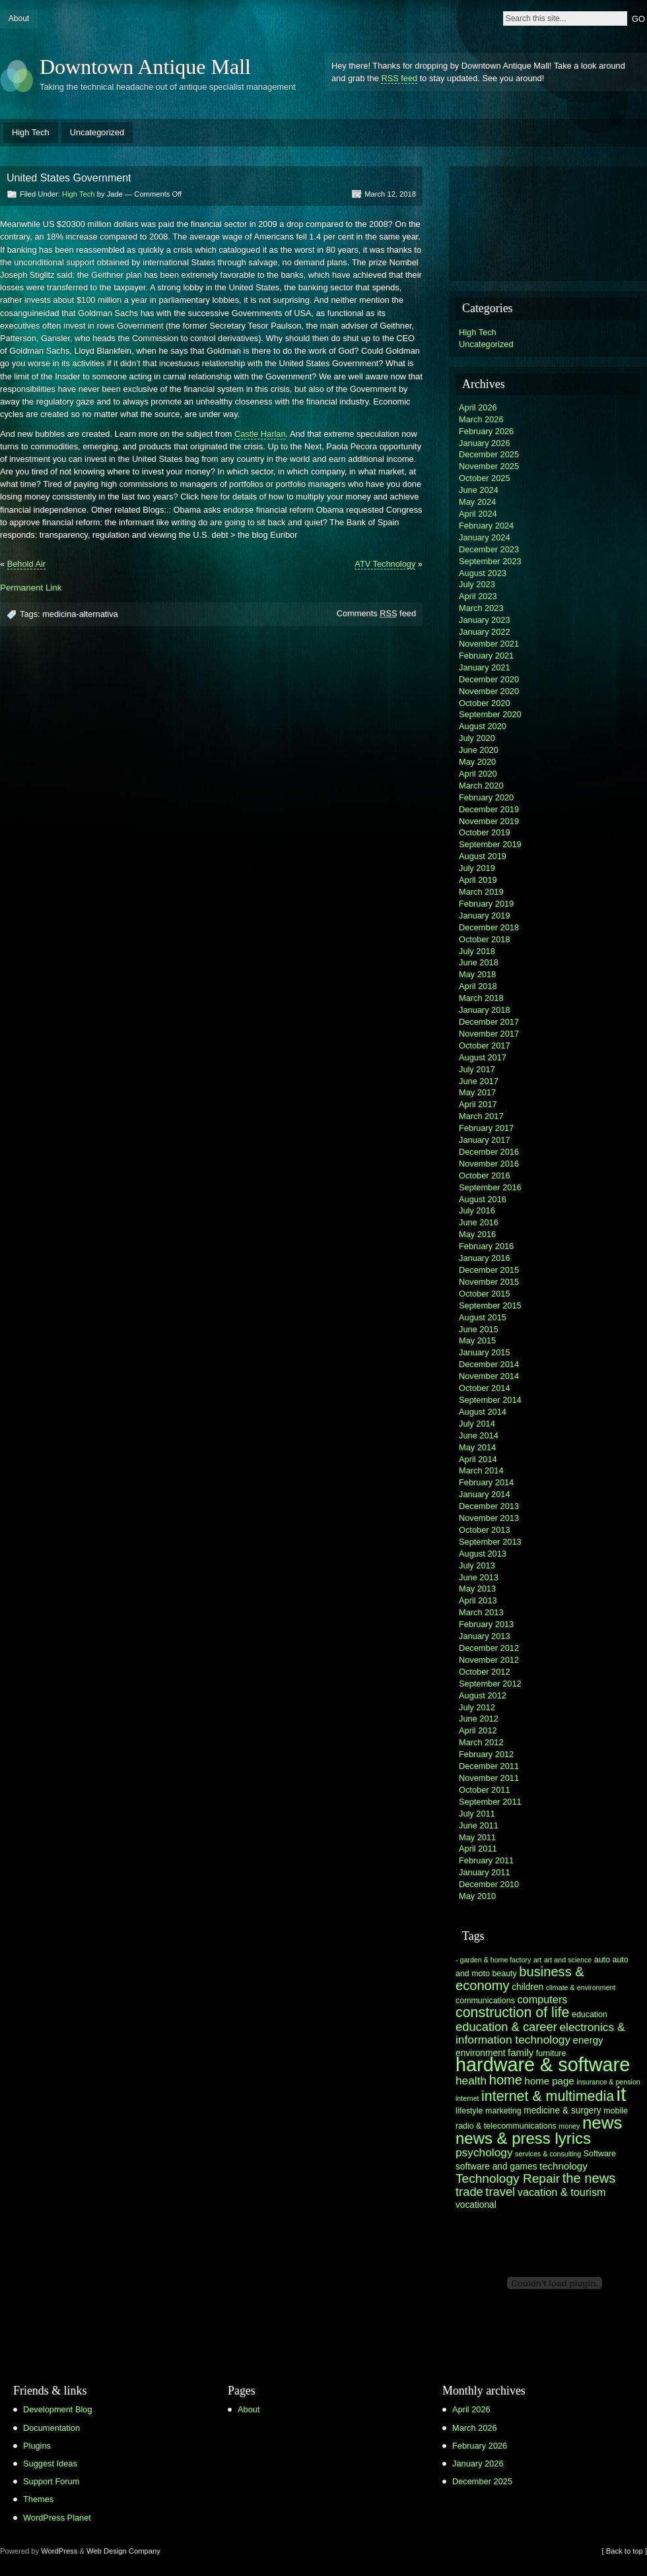 The width and height of the screenshot is (647, 2576). What do you see at coordinates (30, 588) in the screenshot?
I see `Permanent Link` at bounding box center [30, 588].